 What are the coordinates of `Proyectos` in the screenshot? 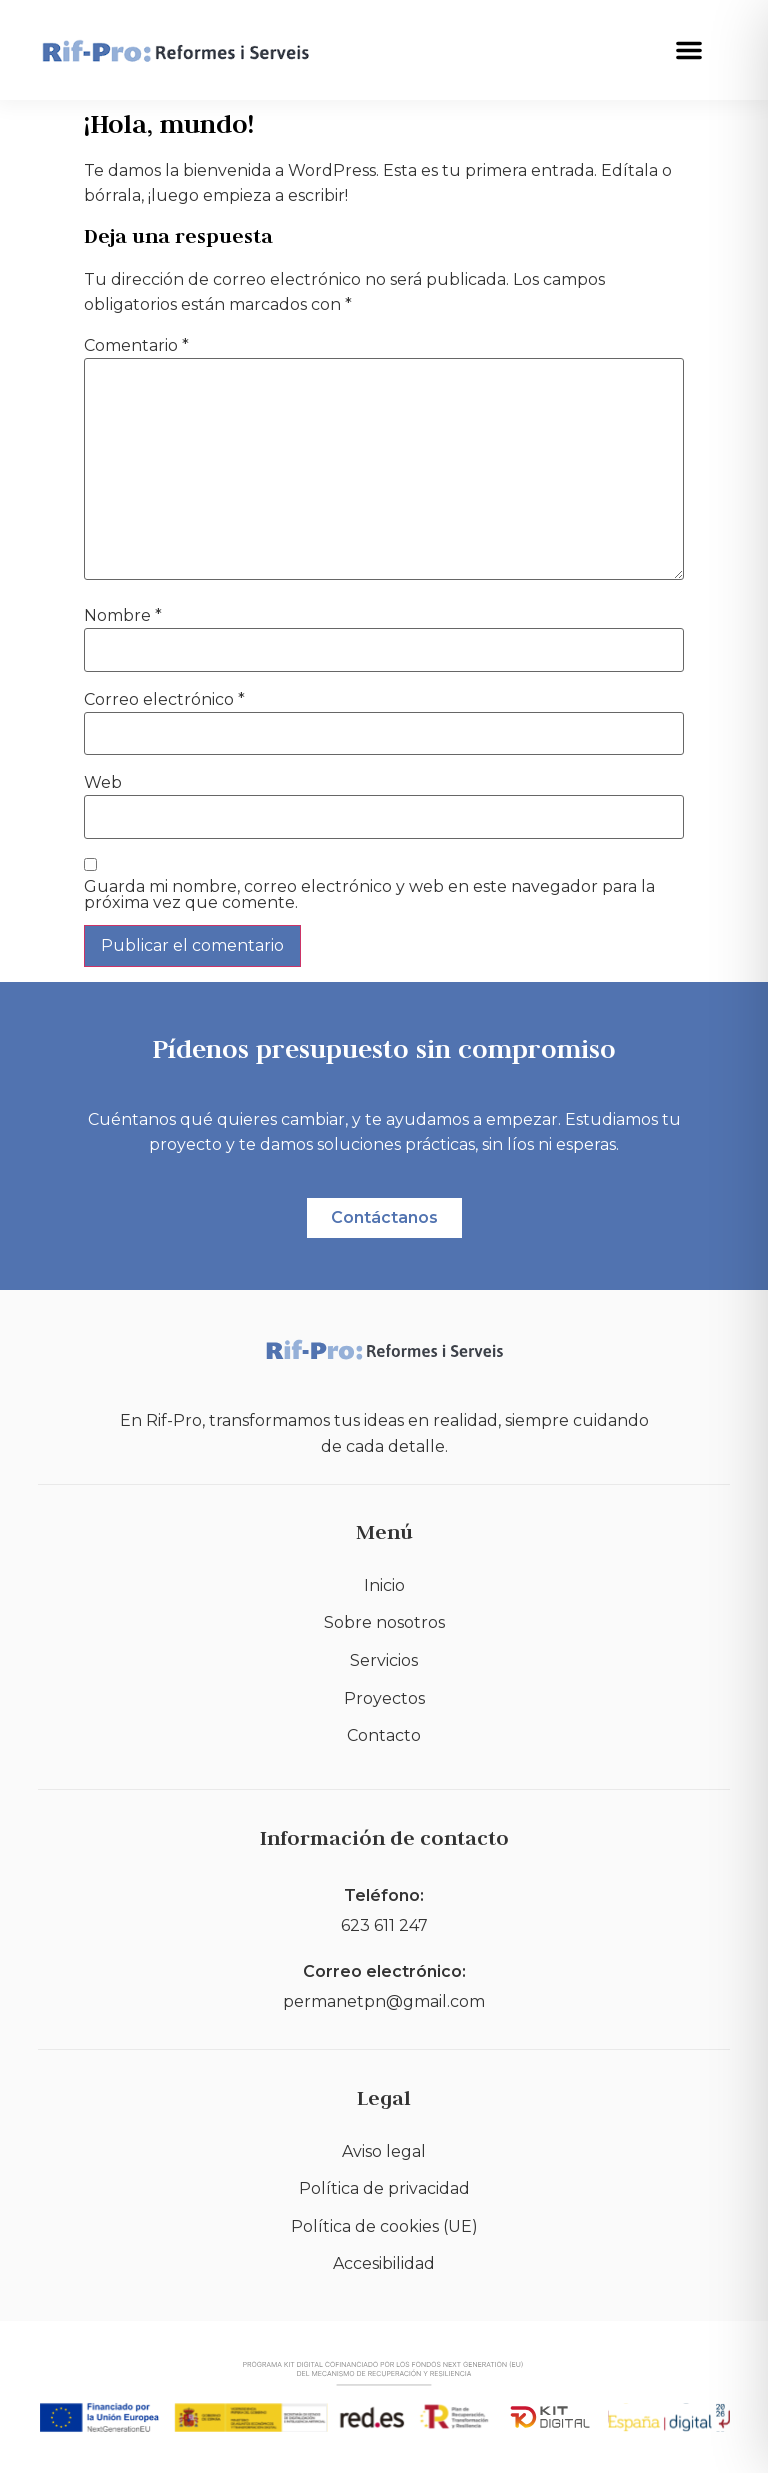 It's located at (384, 1698).